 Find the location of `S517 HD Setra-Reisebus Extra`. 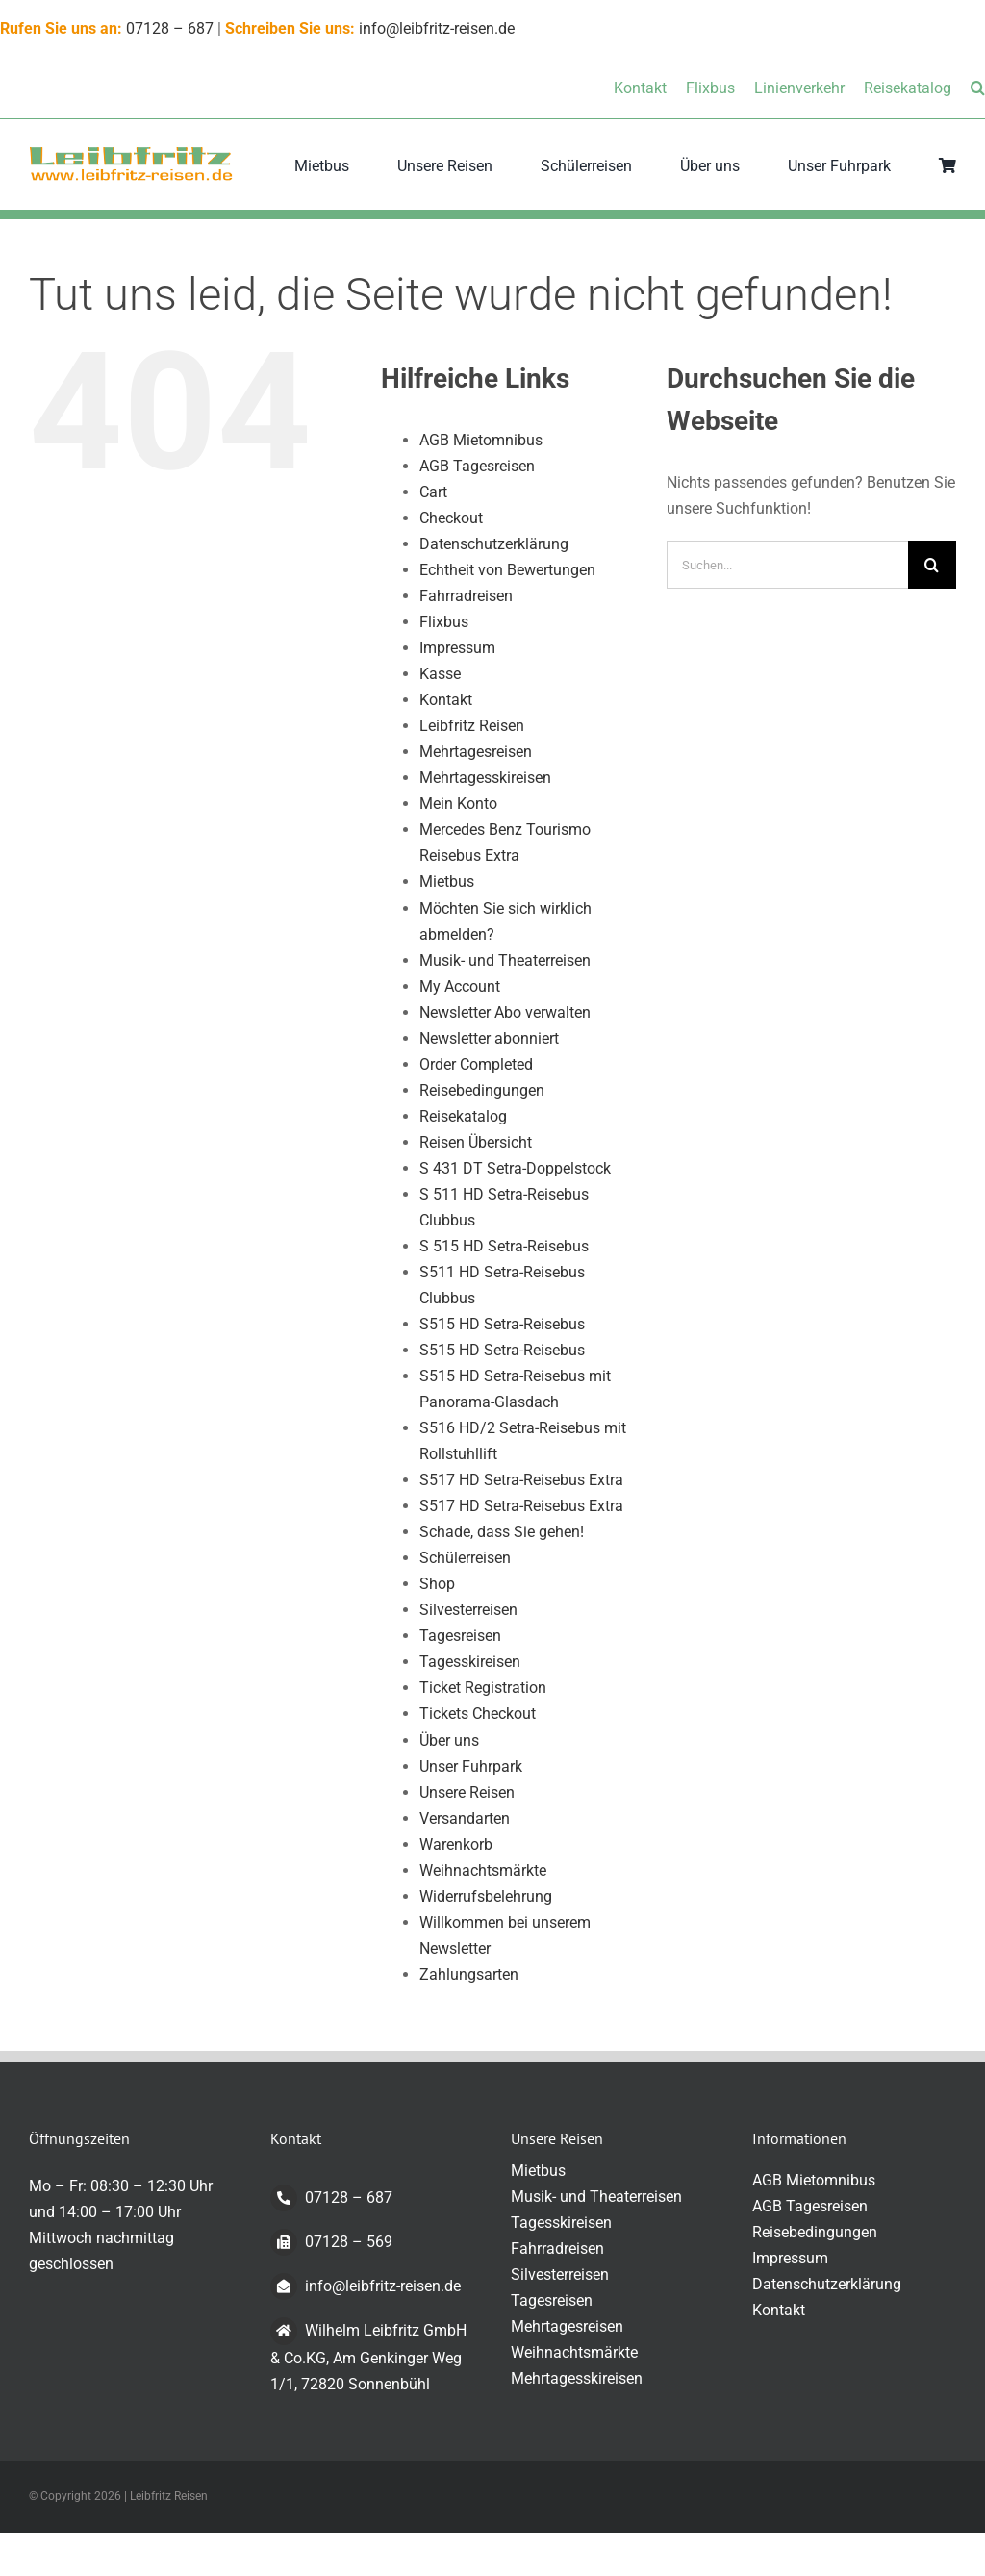

S517 HD Setra-Reisebus Extra is located at coordinates (521, 1480).